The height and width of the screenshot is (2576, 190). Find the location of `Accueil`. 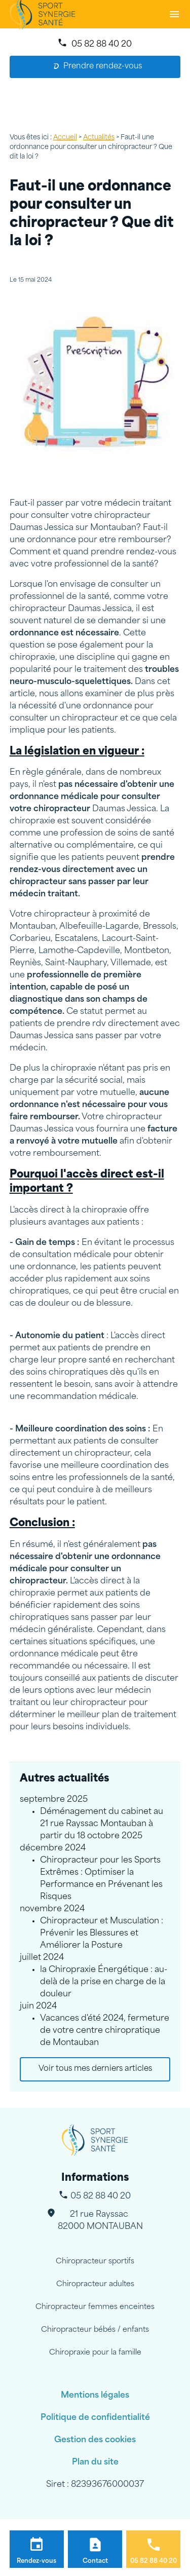

Accueil is located at coordinates (65, 137).